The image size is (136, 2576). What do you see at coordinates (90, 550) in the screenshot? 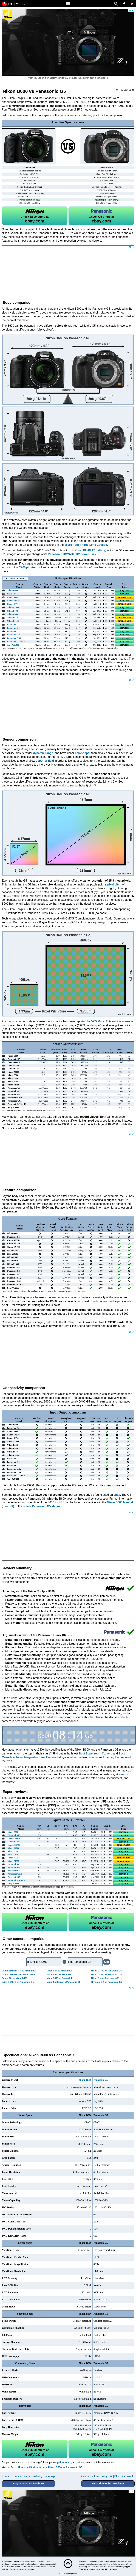
I see `Nikon EN-EL12 battery` at bounding box center [90, 550].